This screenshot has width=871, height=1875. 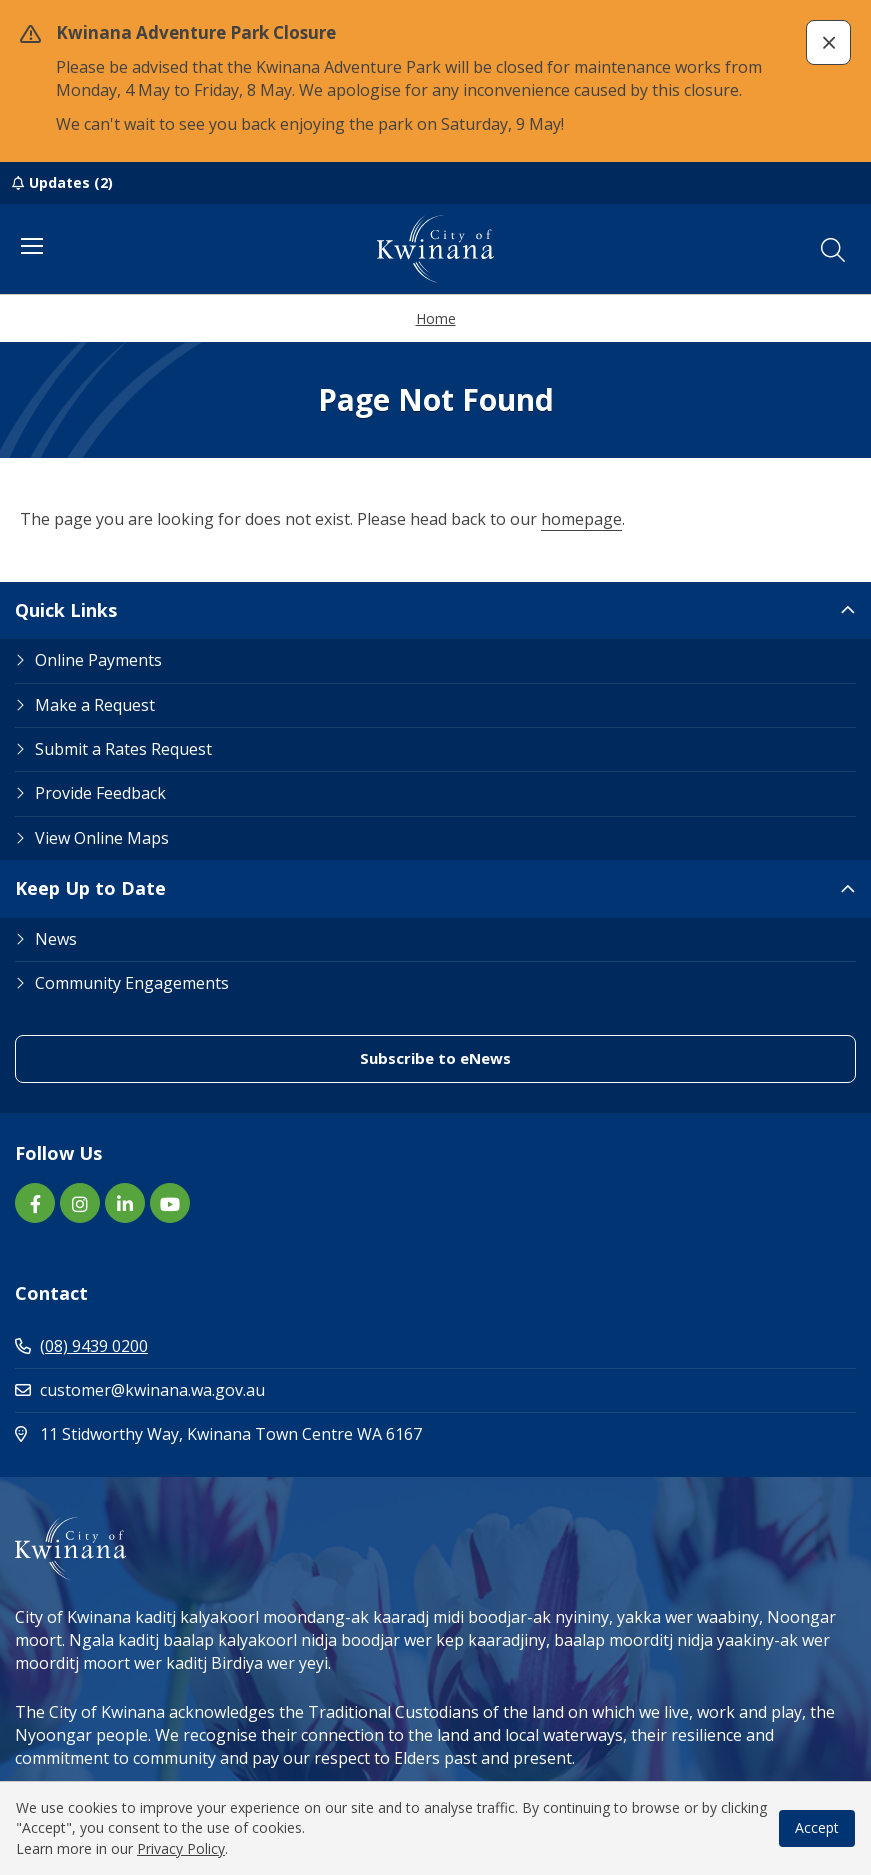 What do you see at coordinates (71, 182) in the screenshot?
I see `Updates (2)` at bounding box center [71, 182].